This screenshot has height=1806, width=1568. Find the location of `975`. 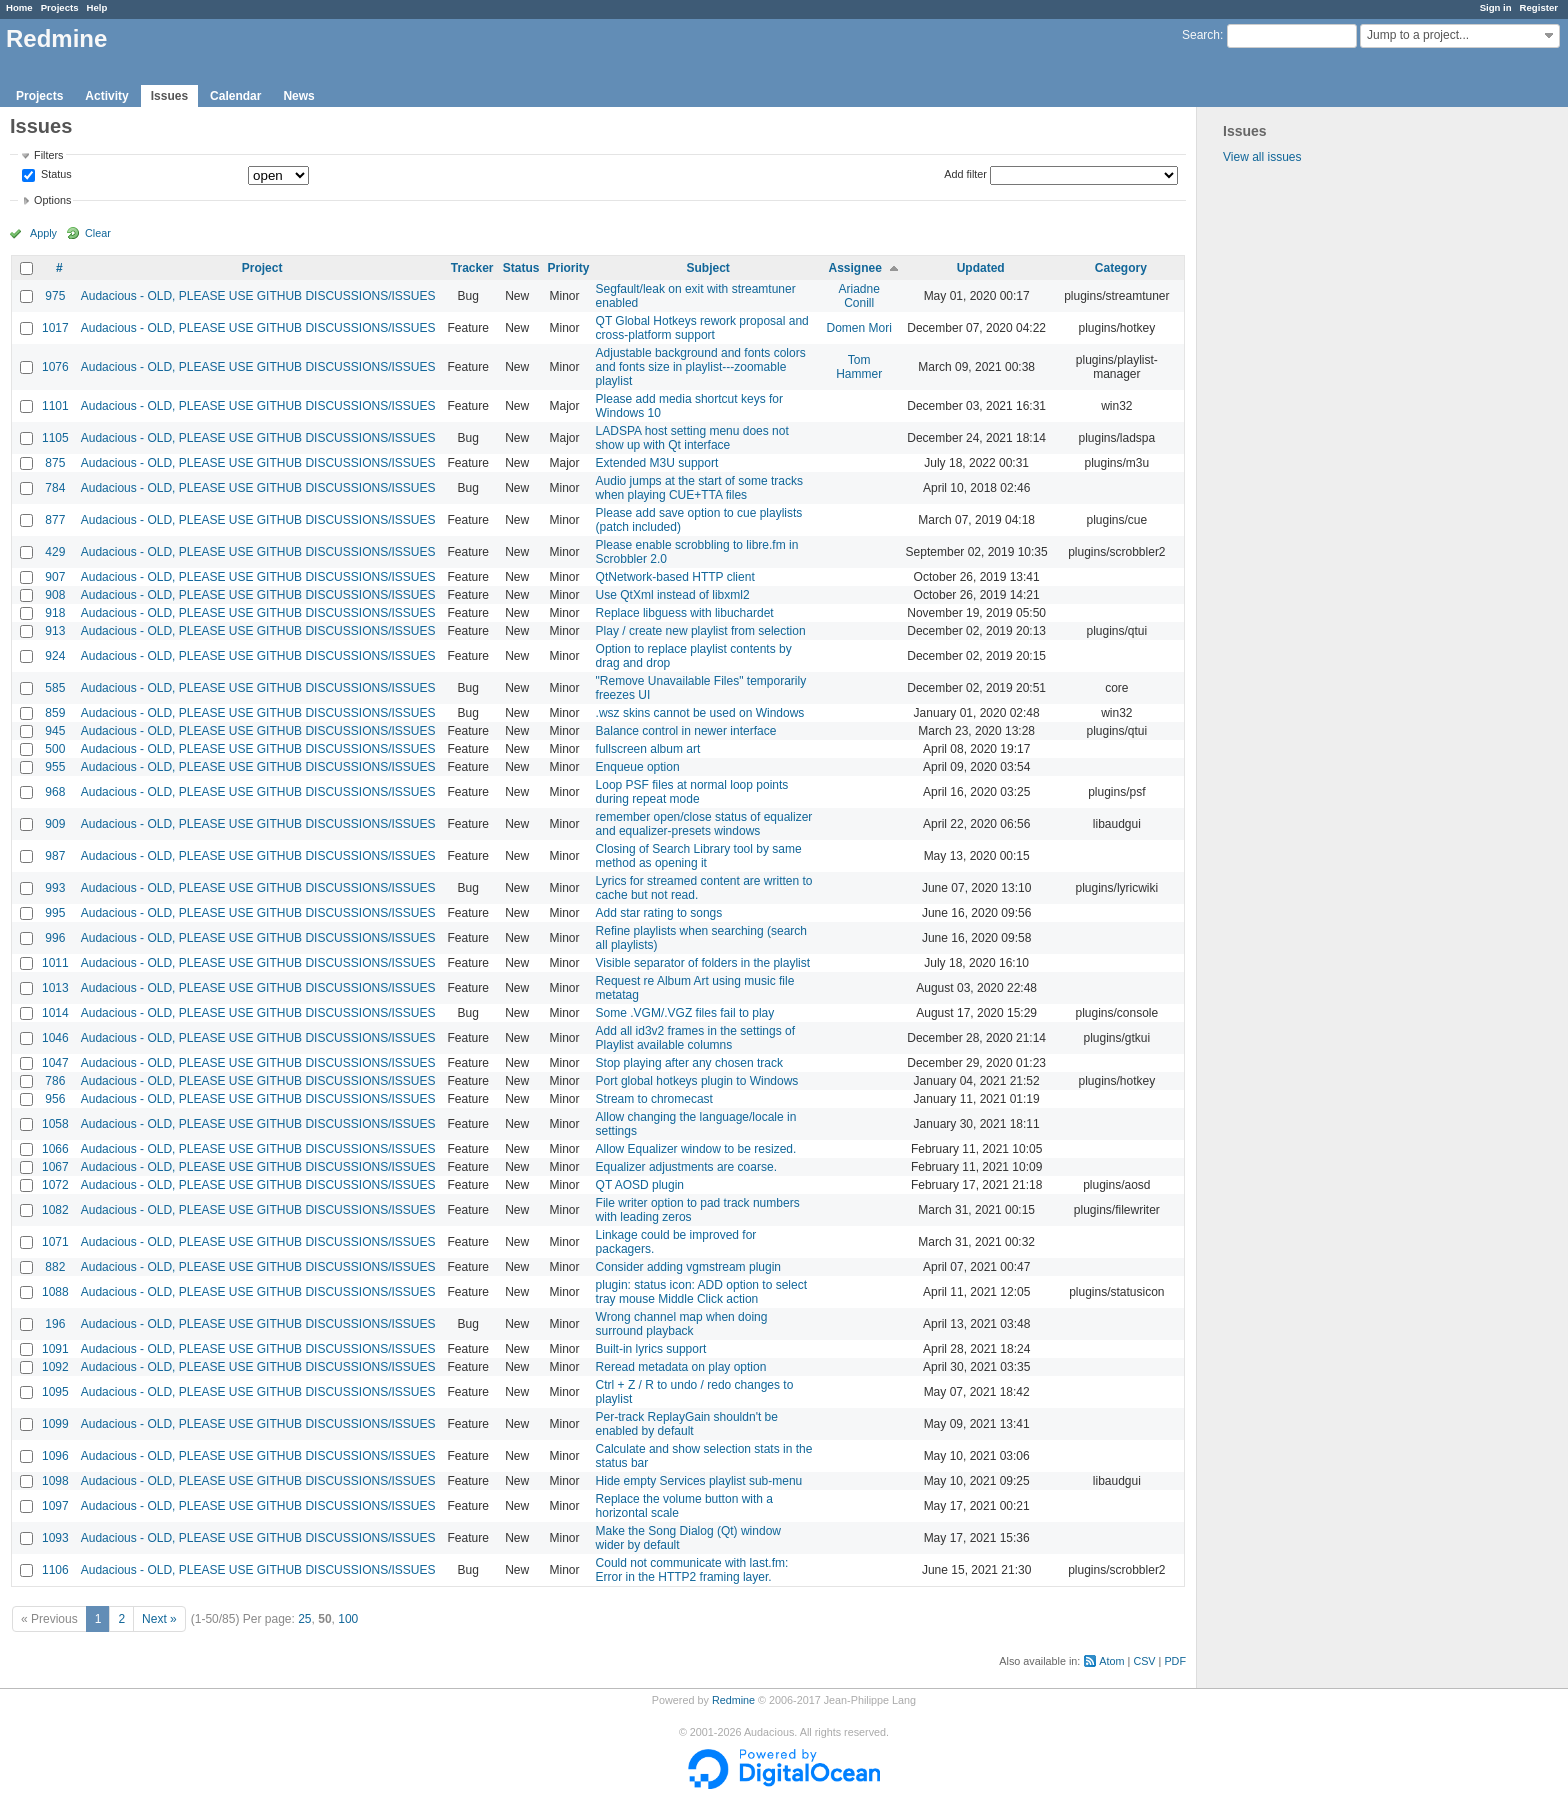

975 is located at coordinates (55, 296).